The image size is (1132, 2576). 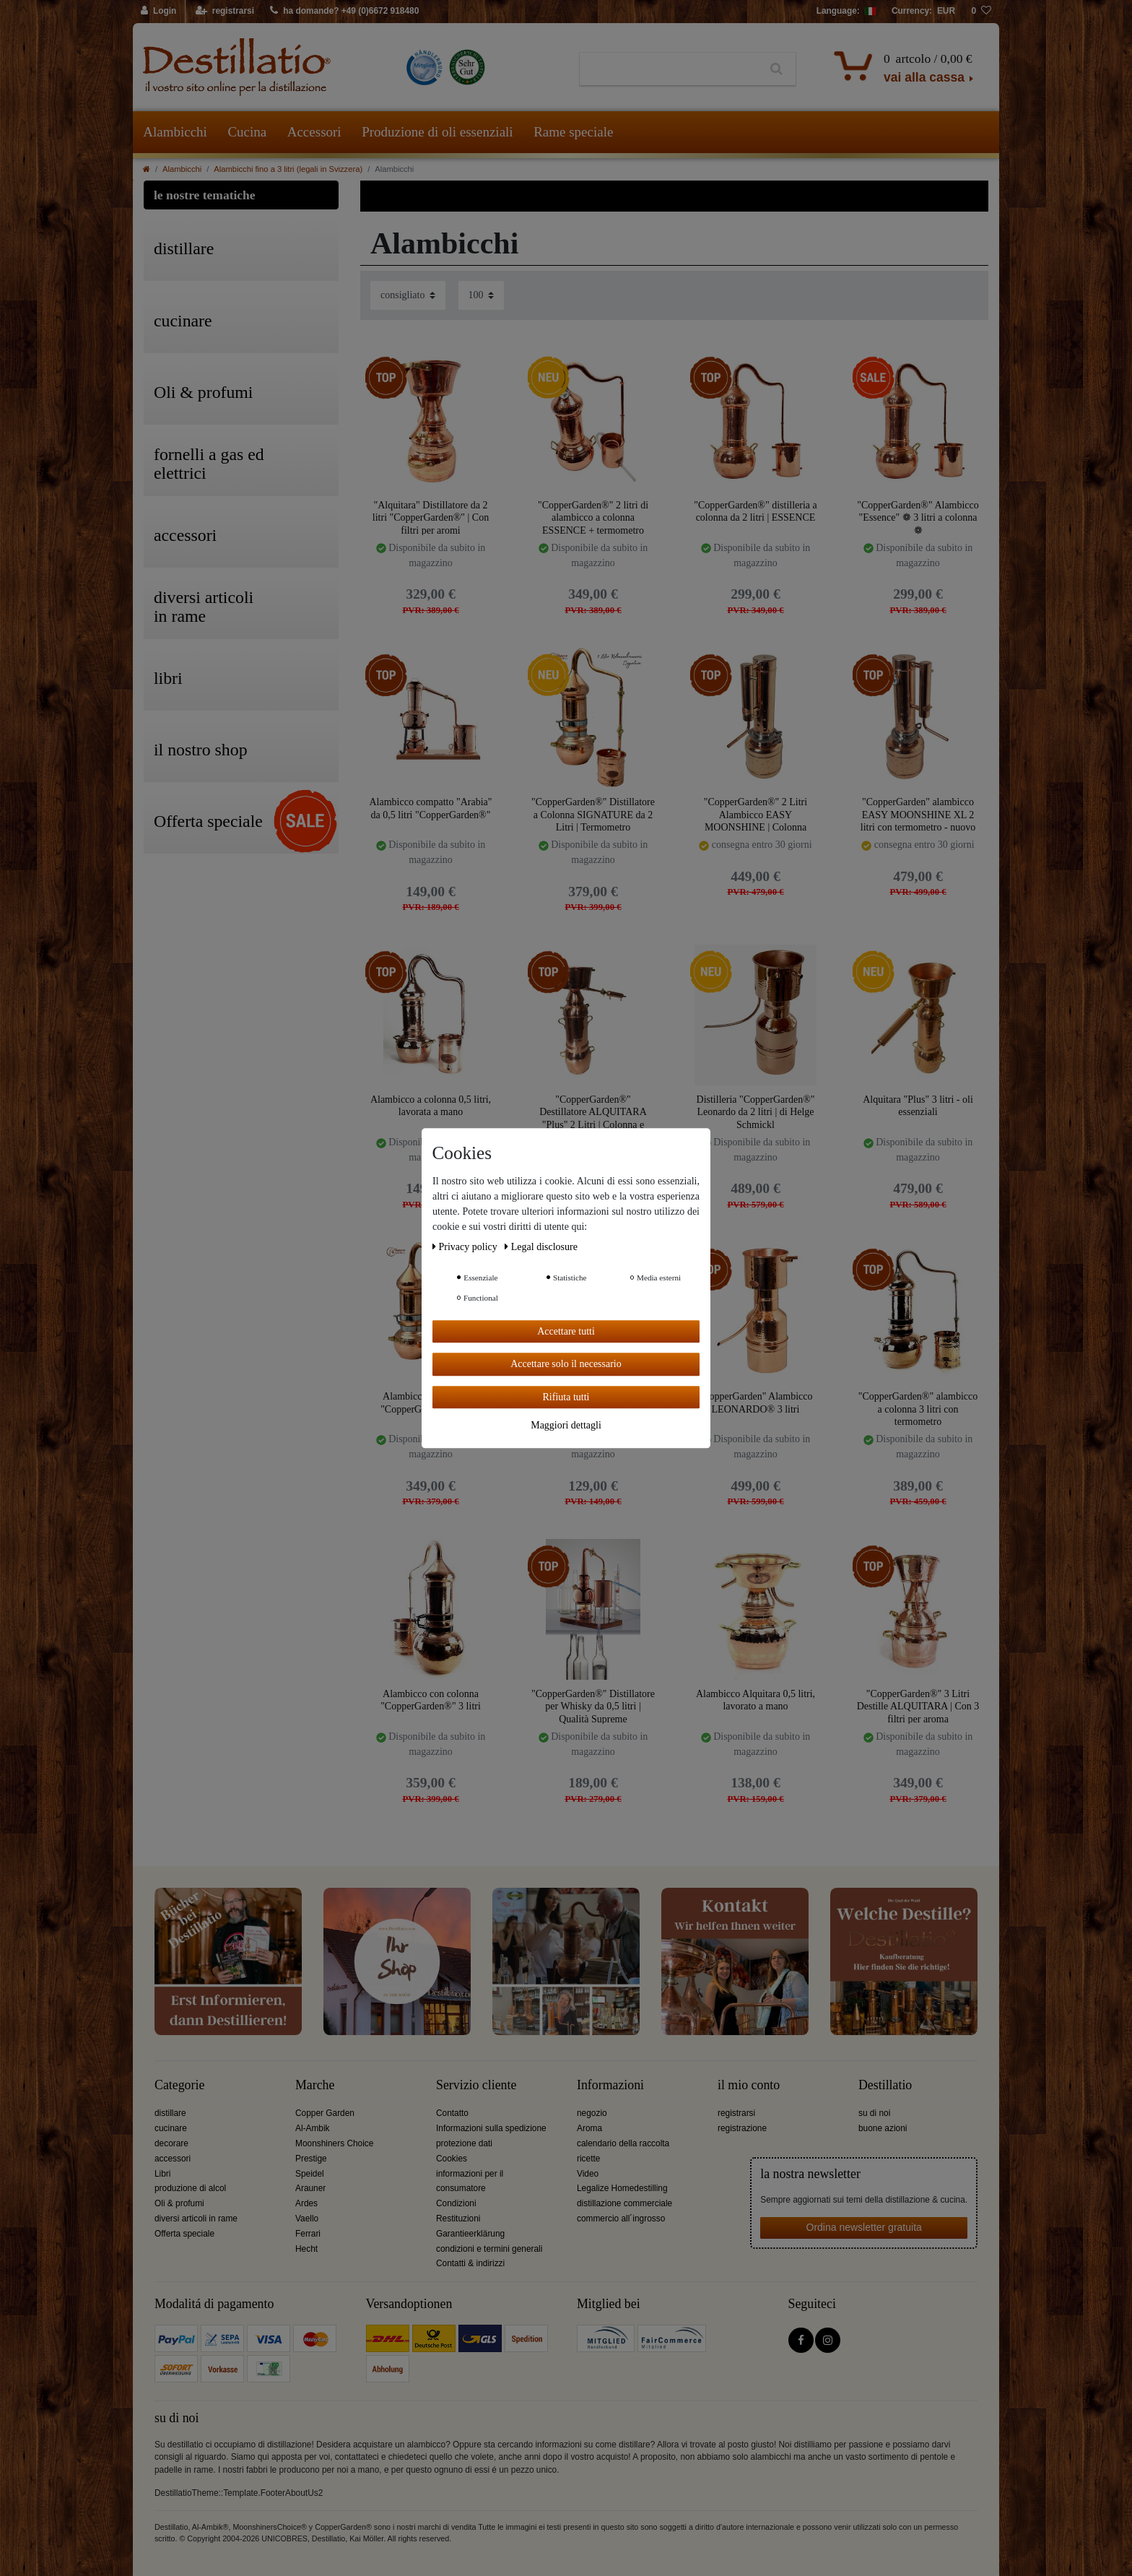 I want to click on Prestige, so click(x=311, y=2159).